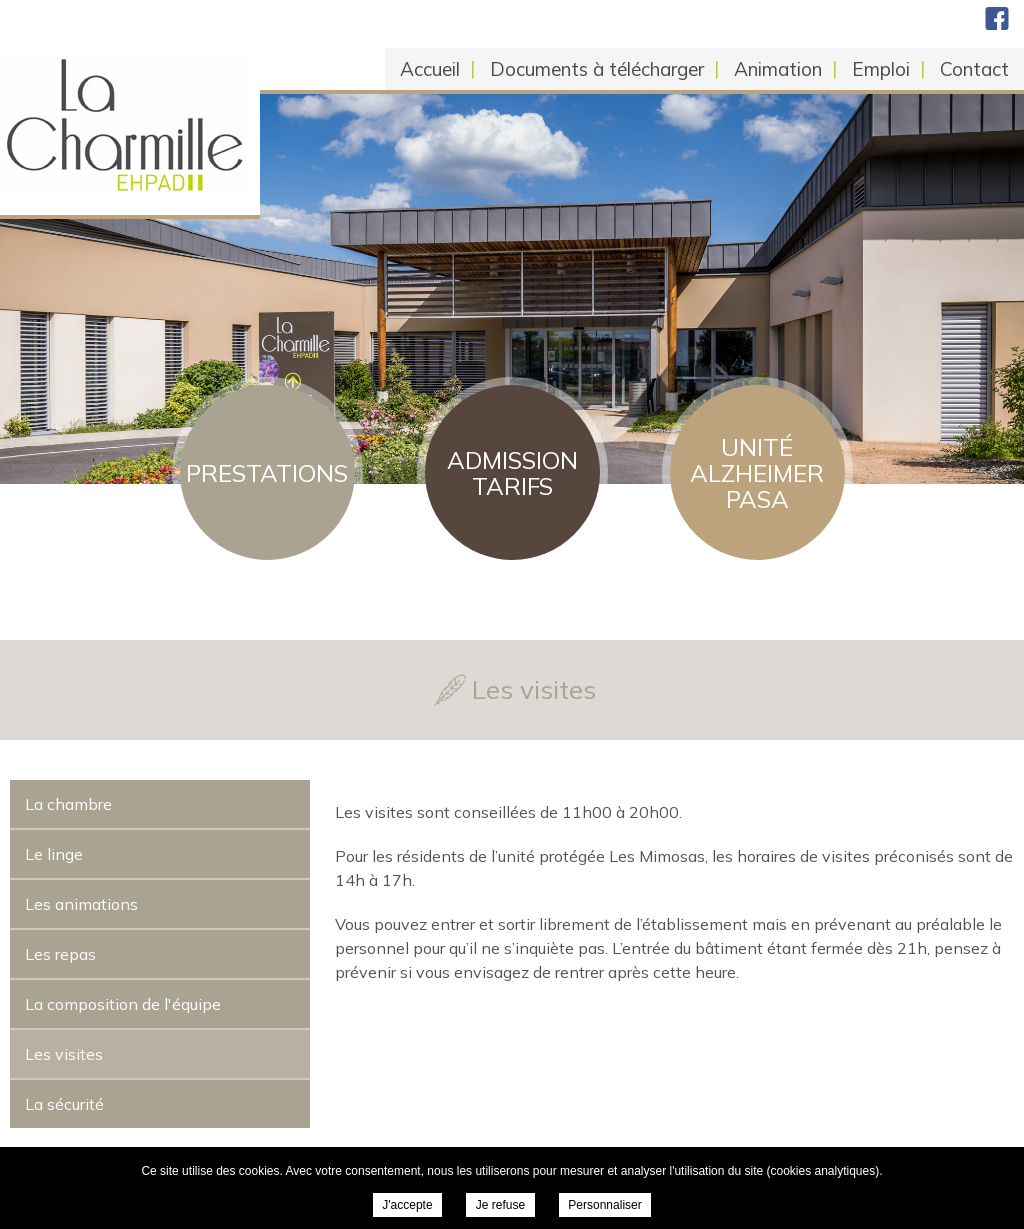 This screenshot has width=1024, height=1229. Describe the element at coordinates (881, 69) in the screenshot. I see `Emploi` at that location.